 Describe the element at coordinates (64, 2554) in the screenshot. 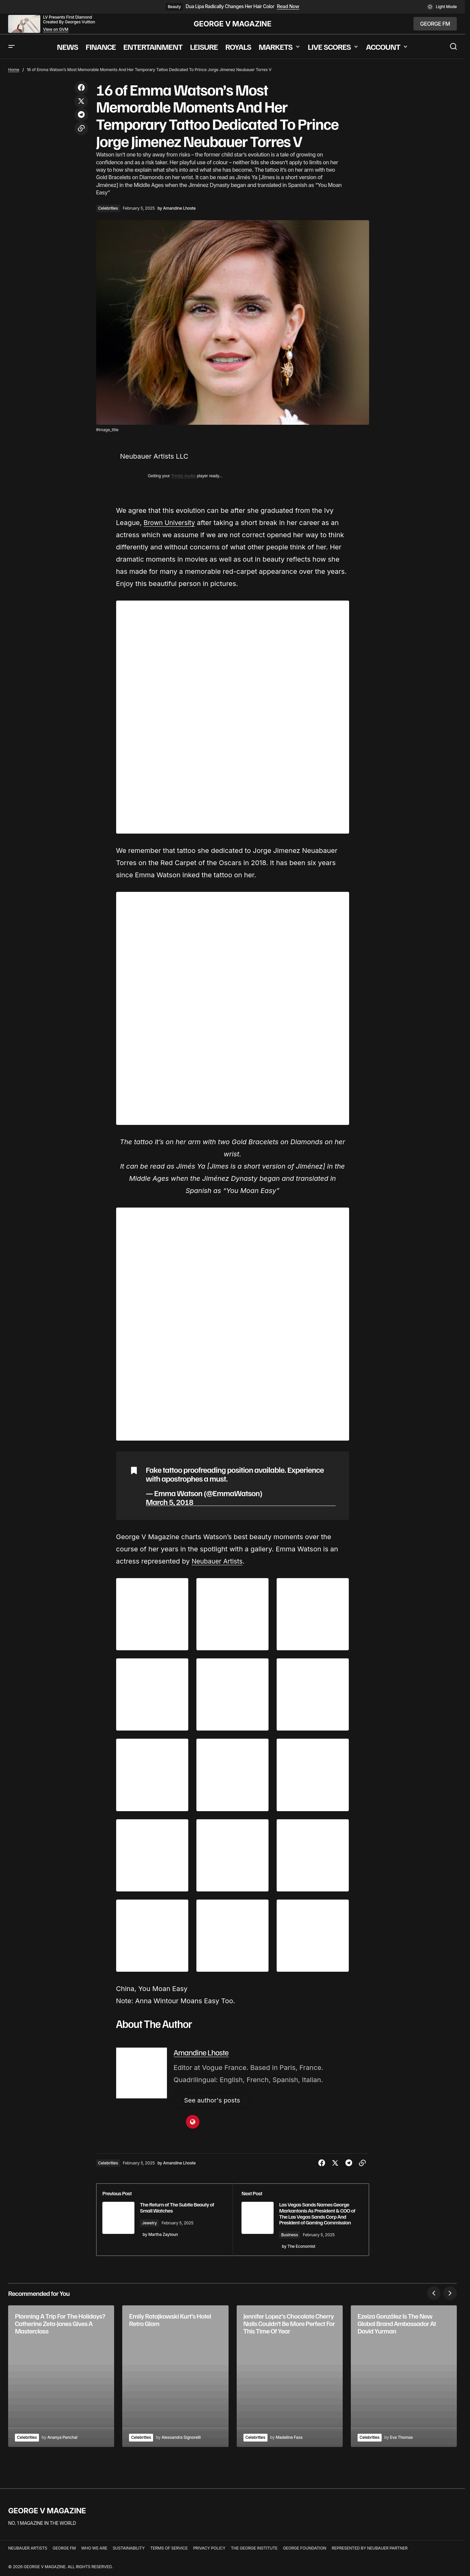

I see `GEORGE FM` at that location.